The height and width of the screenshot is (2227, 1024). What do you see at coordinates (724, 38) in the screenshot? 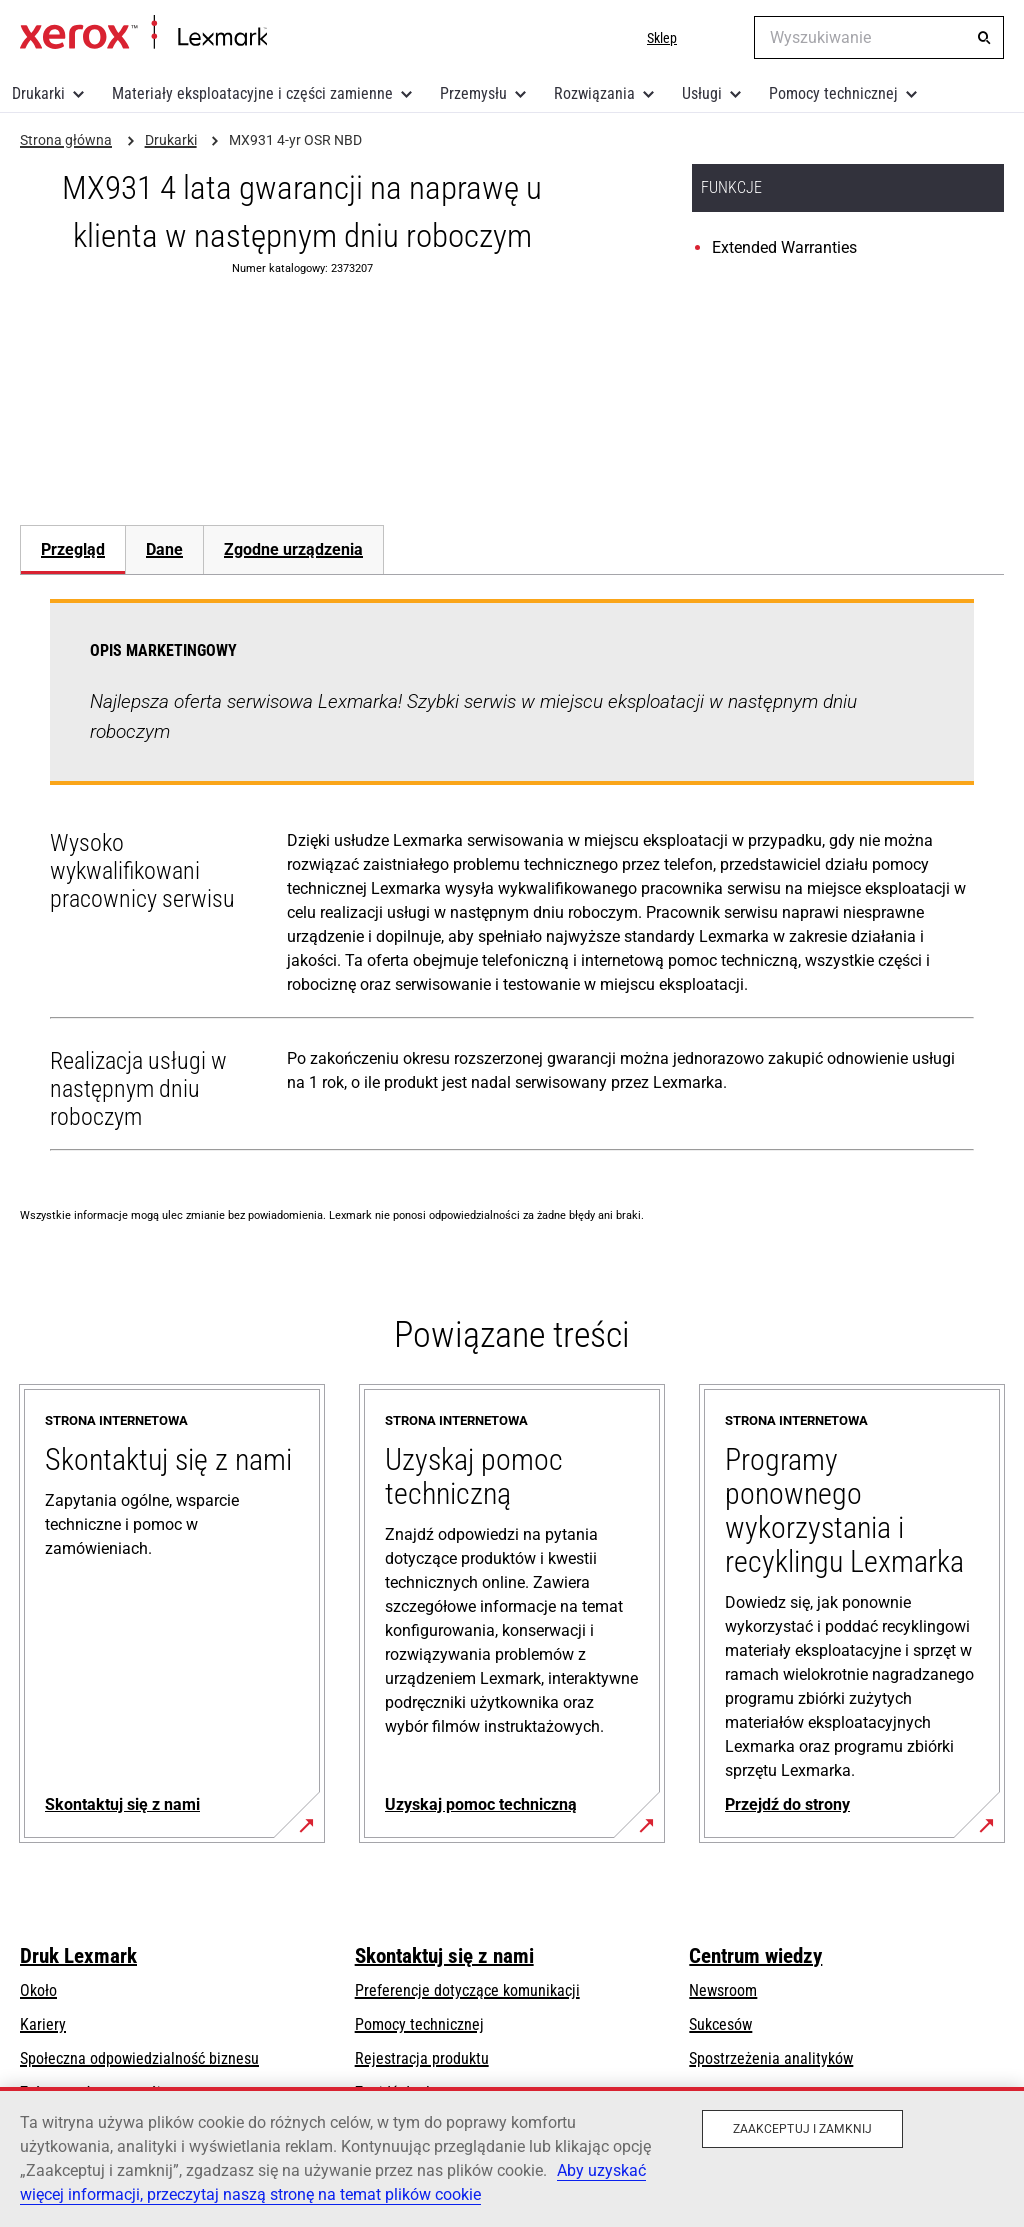
I see `[Change Region]` at bounding box center [724, 38].